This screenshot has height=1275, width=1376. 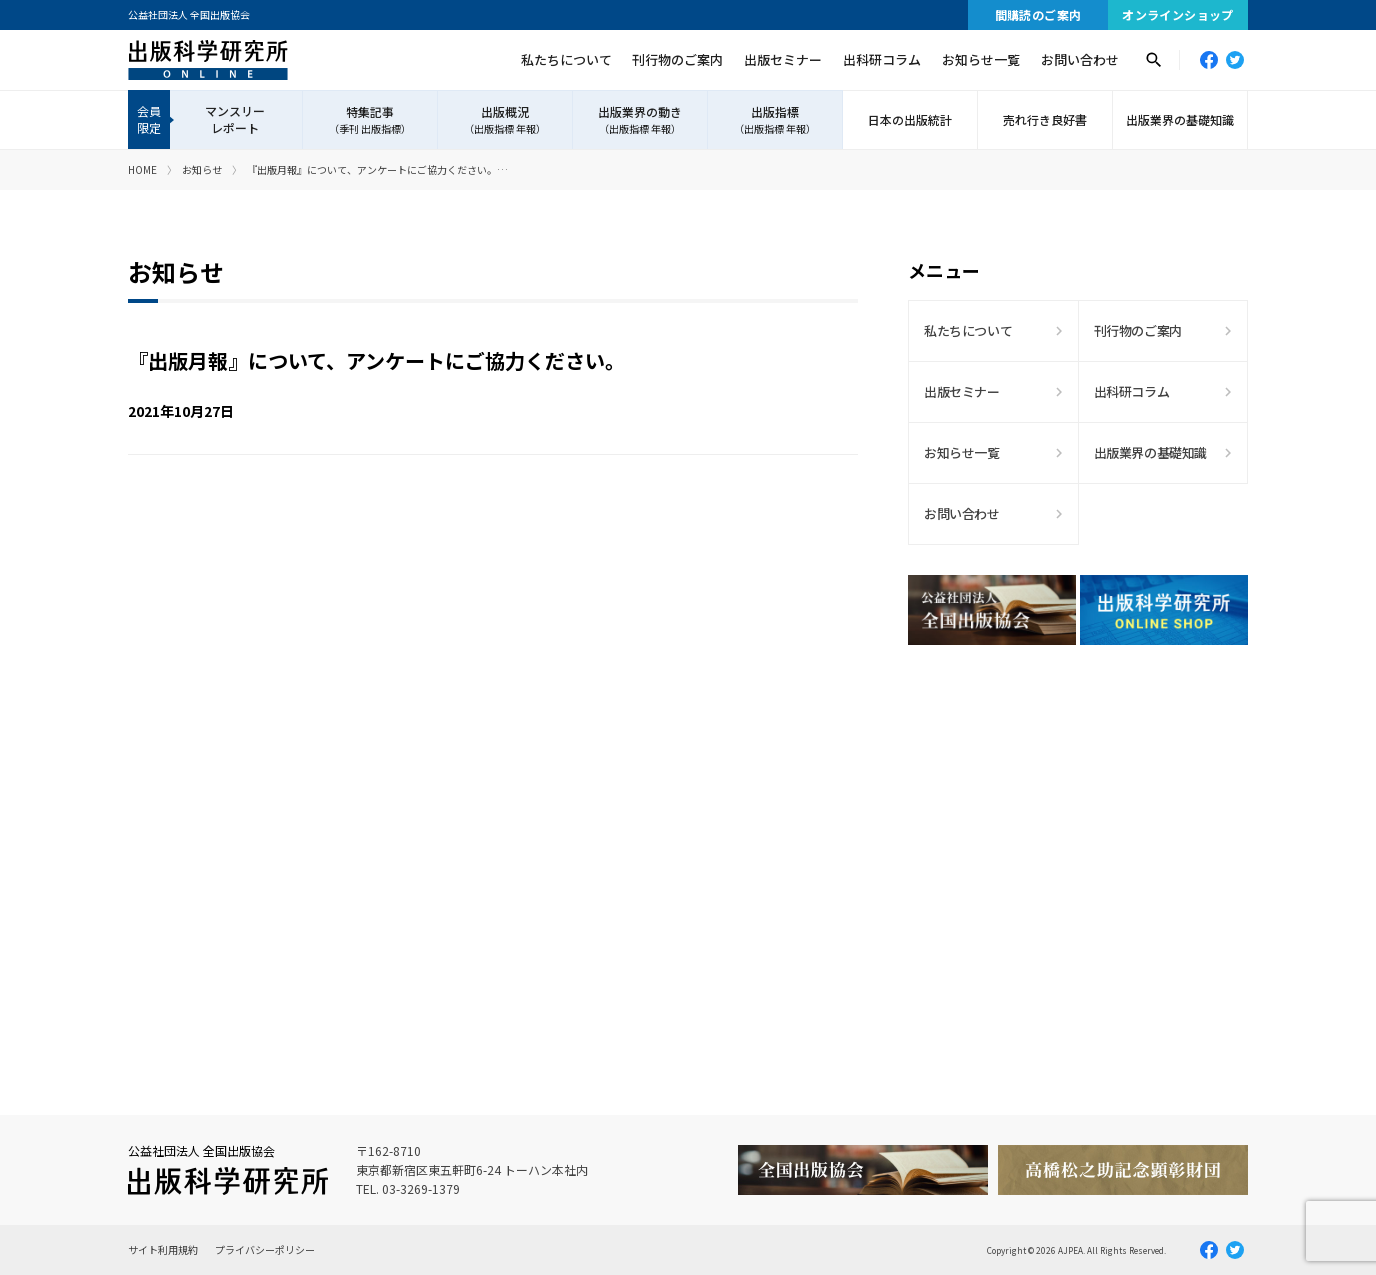 I want to click on 私たちについて, so click(x=566, y=59).